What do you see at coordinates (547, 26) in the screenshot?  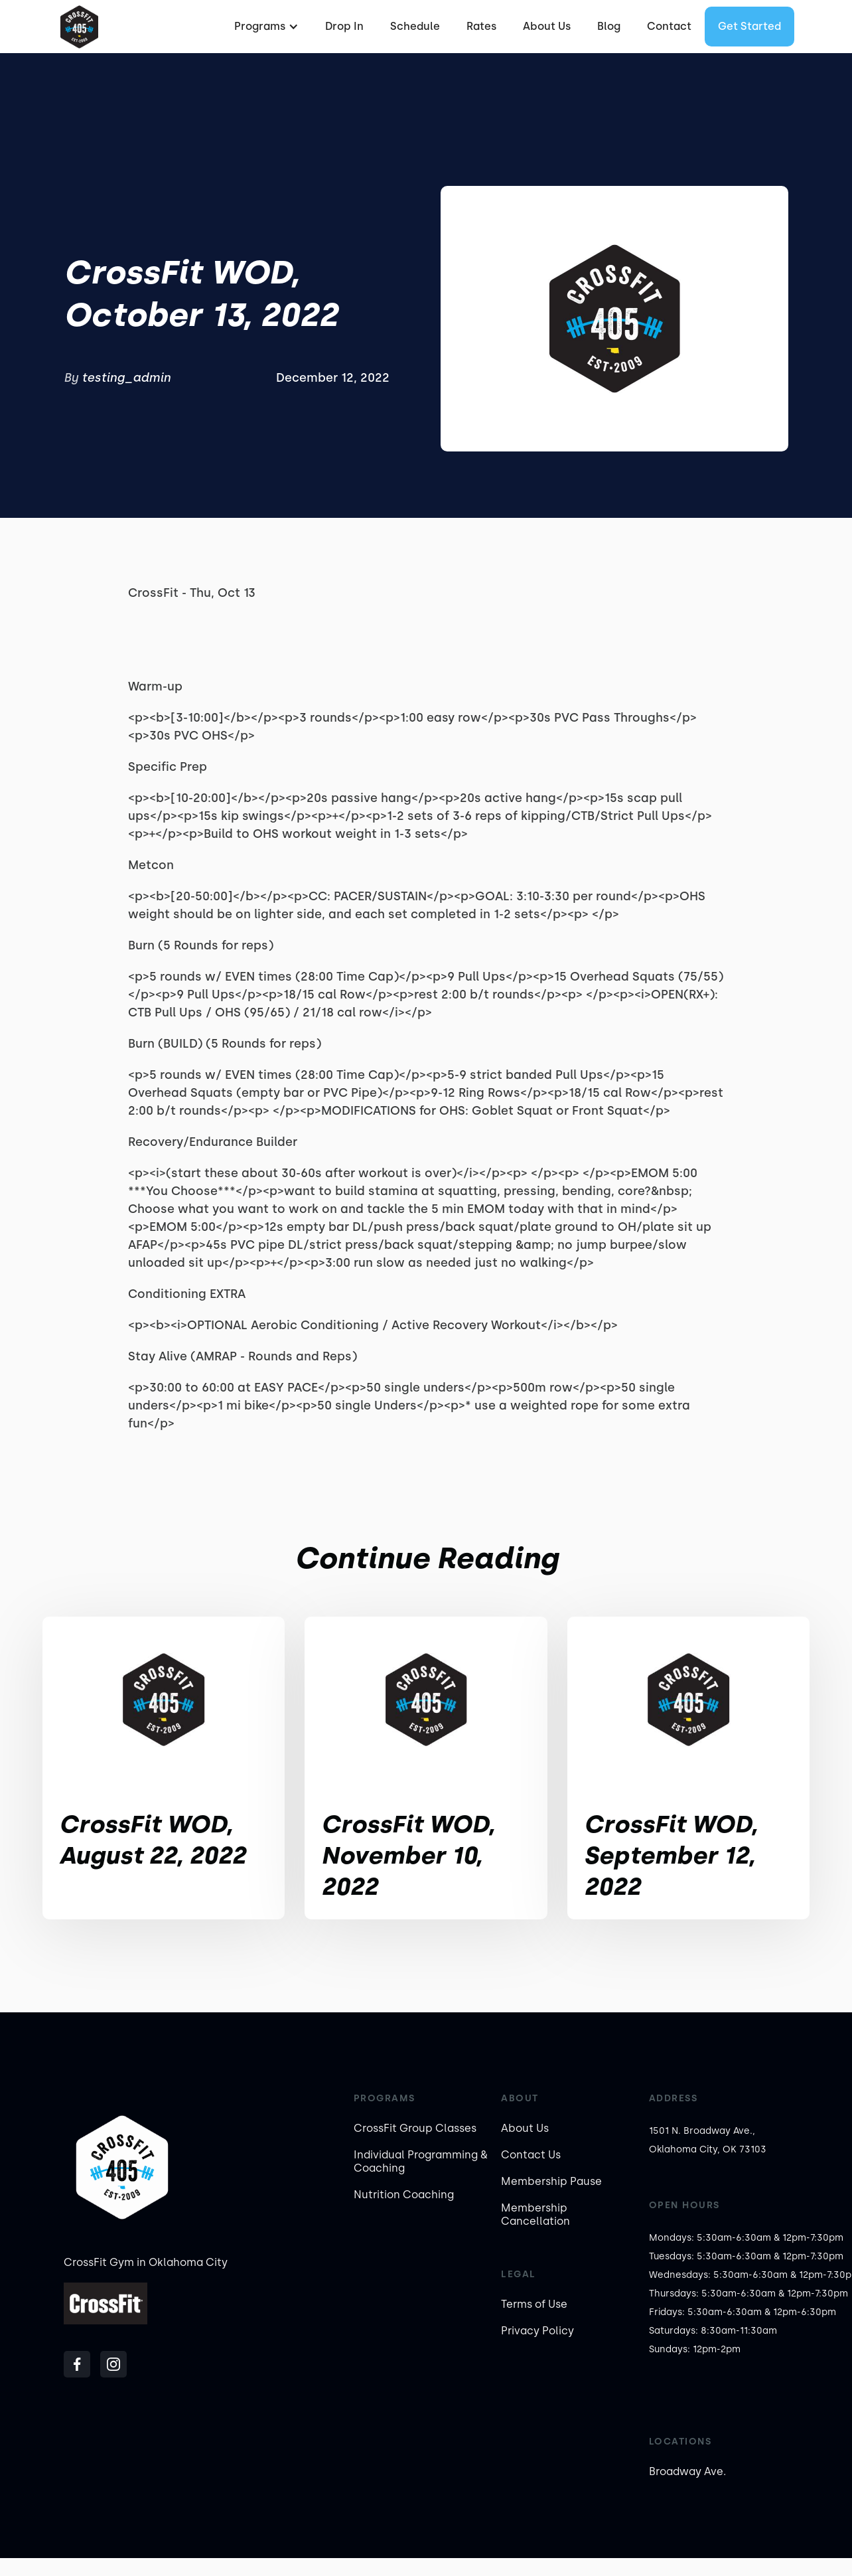 I see `About Us` at bounding box center [547, 26].